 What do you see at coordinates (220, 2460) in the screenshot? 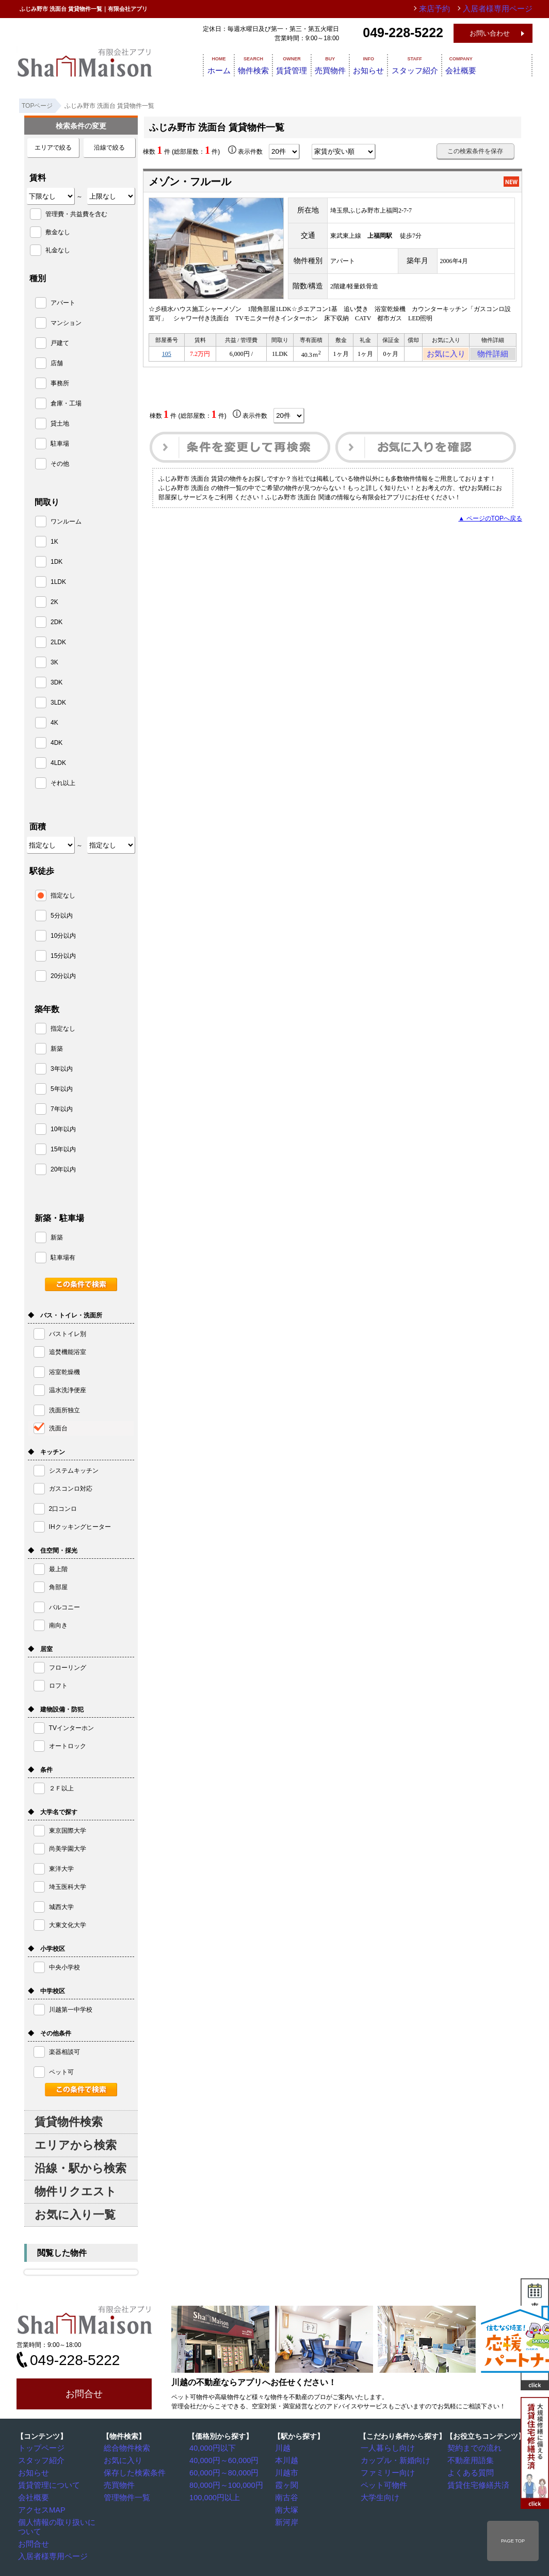
I see `40,000円～60,000円` at bounding box center [220, 2460].